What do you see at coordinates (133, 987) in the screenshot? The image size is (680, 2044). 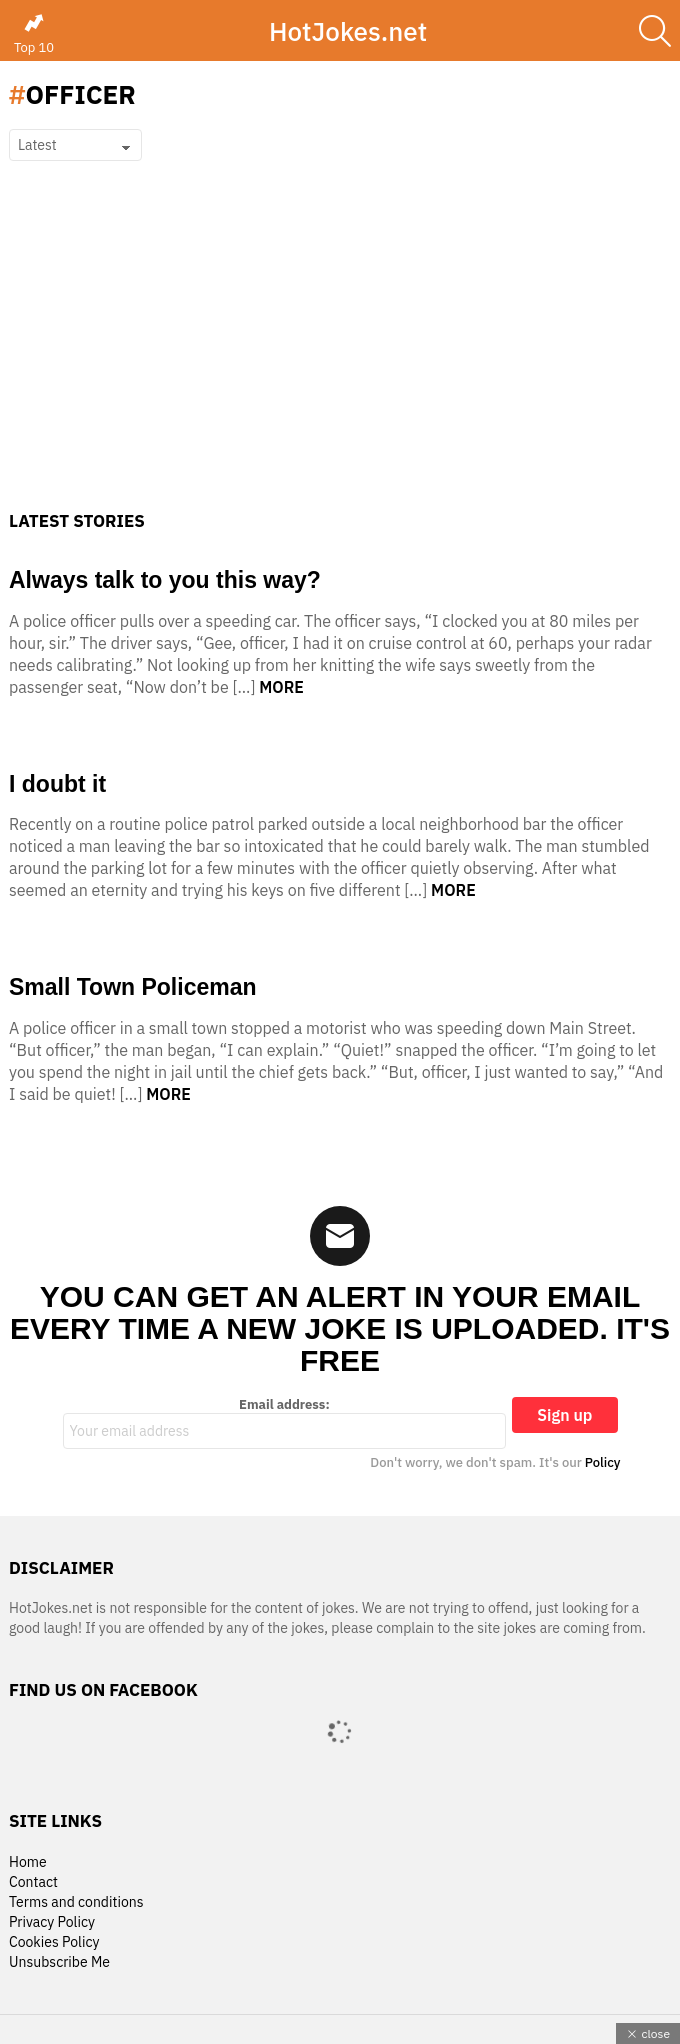 I see `Small Town Policeman` at bounding box center [133, 987].